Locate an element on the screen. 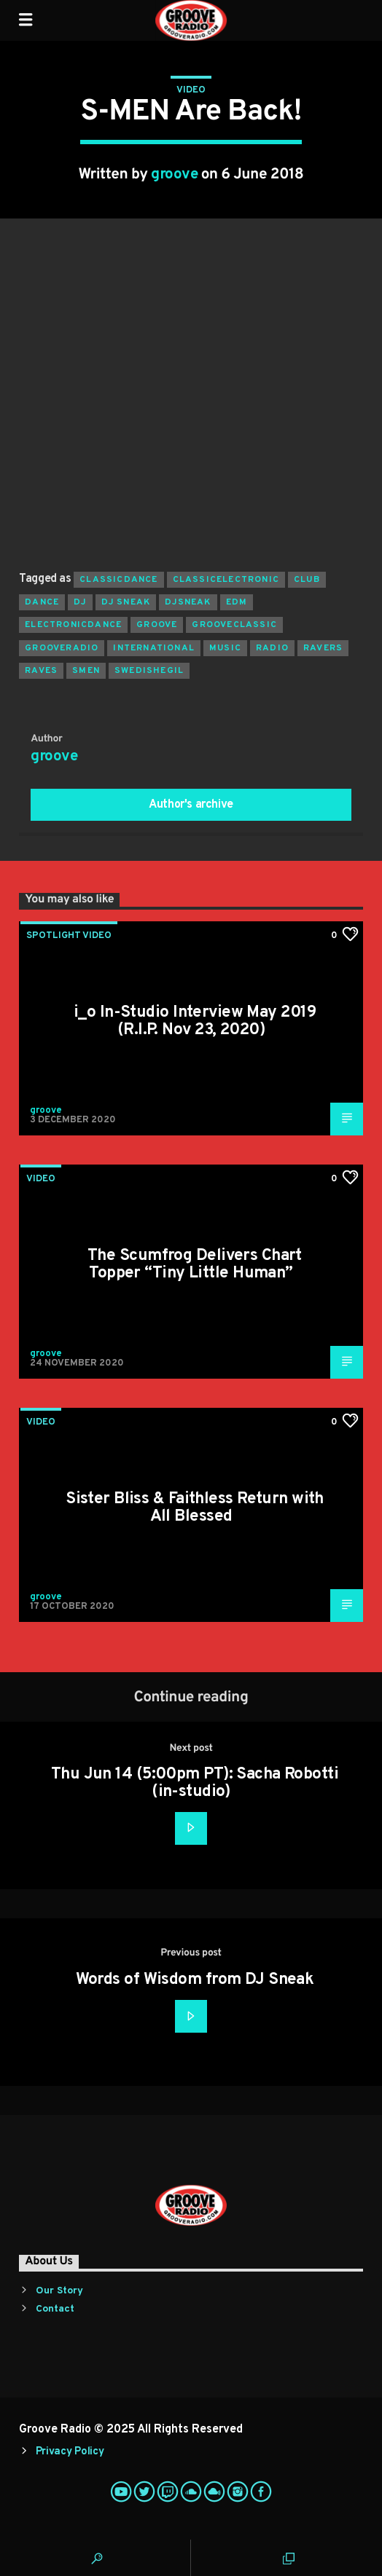 The image size is (382, 2576). EDM is located at coordinates (237, 602).